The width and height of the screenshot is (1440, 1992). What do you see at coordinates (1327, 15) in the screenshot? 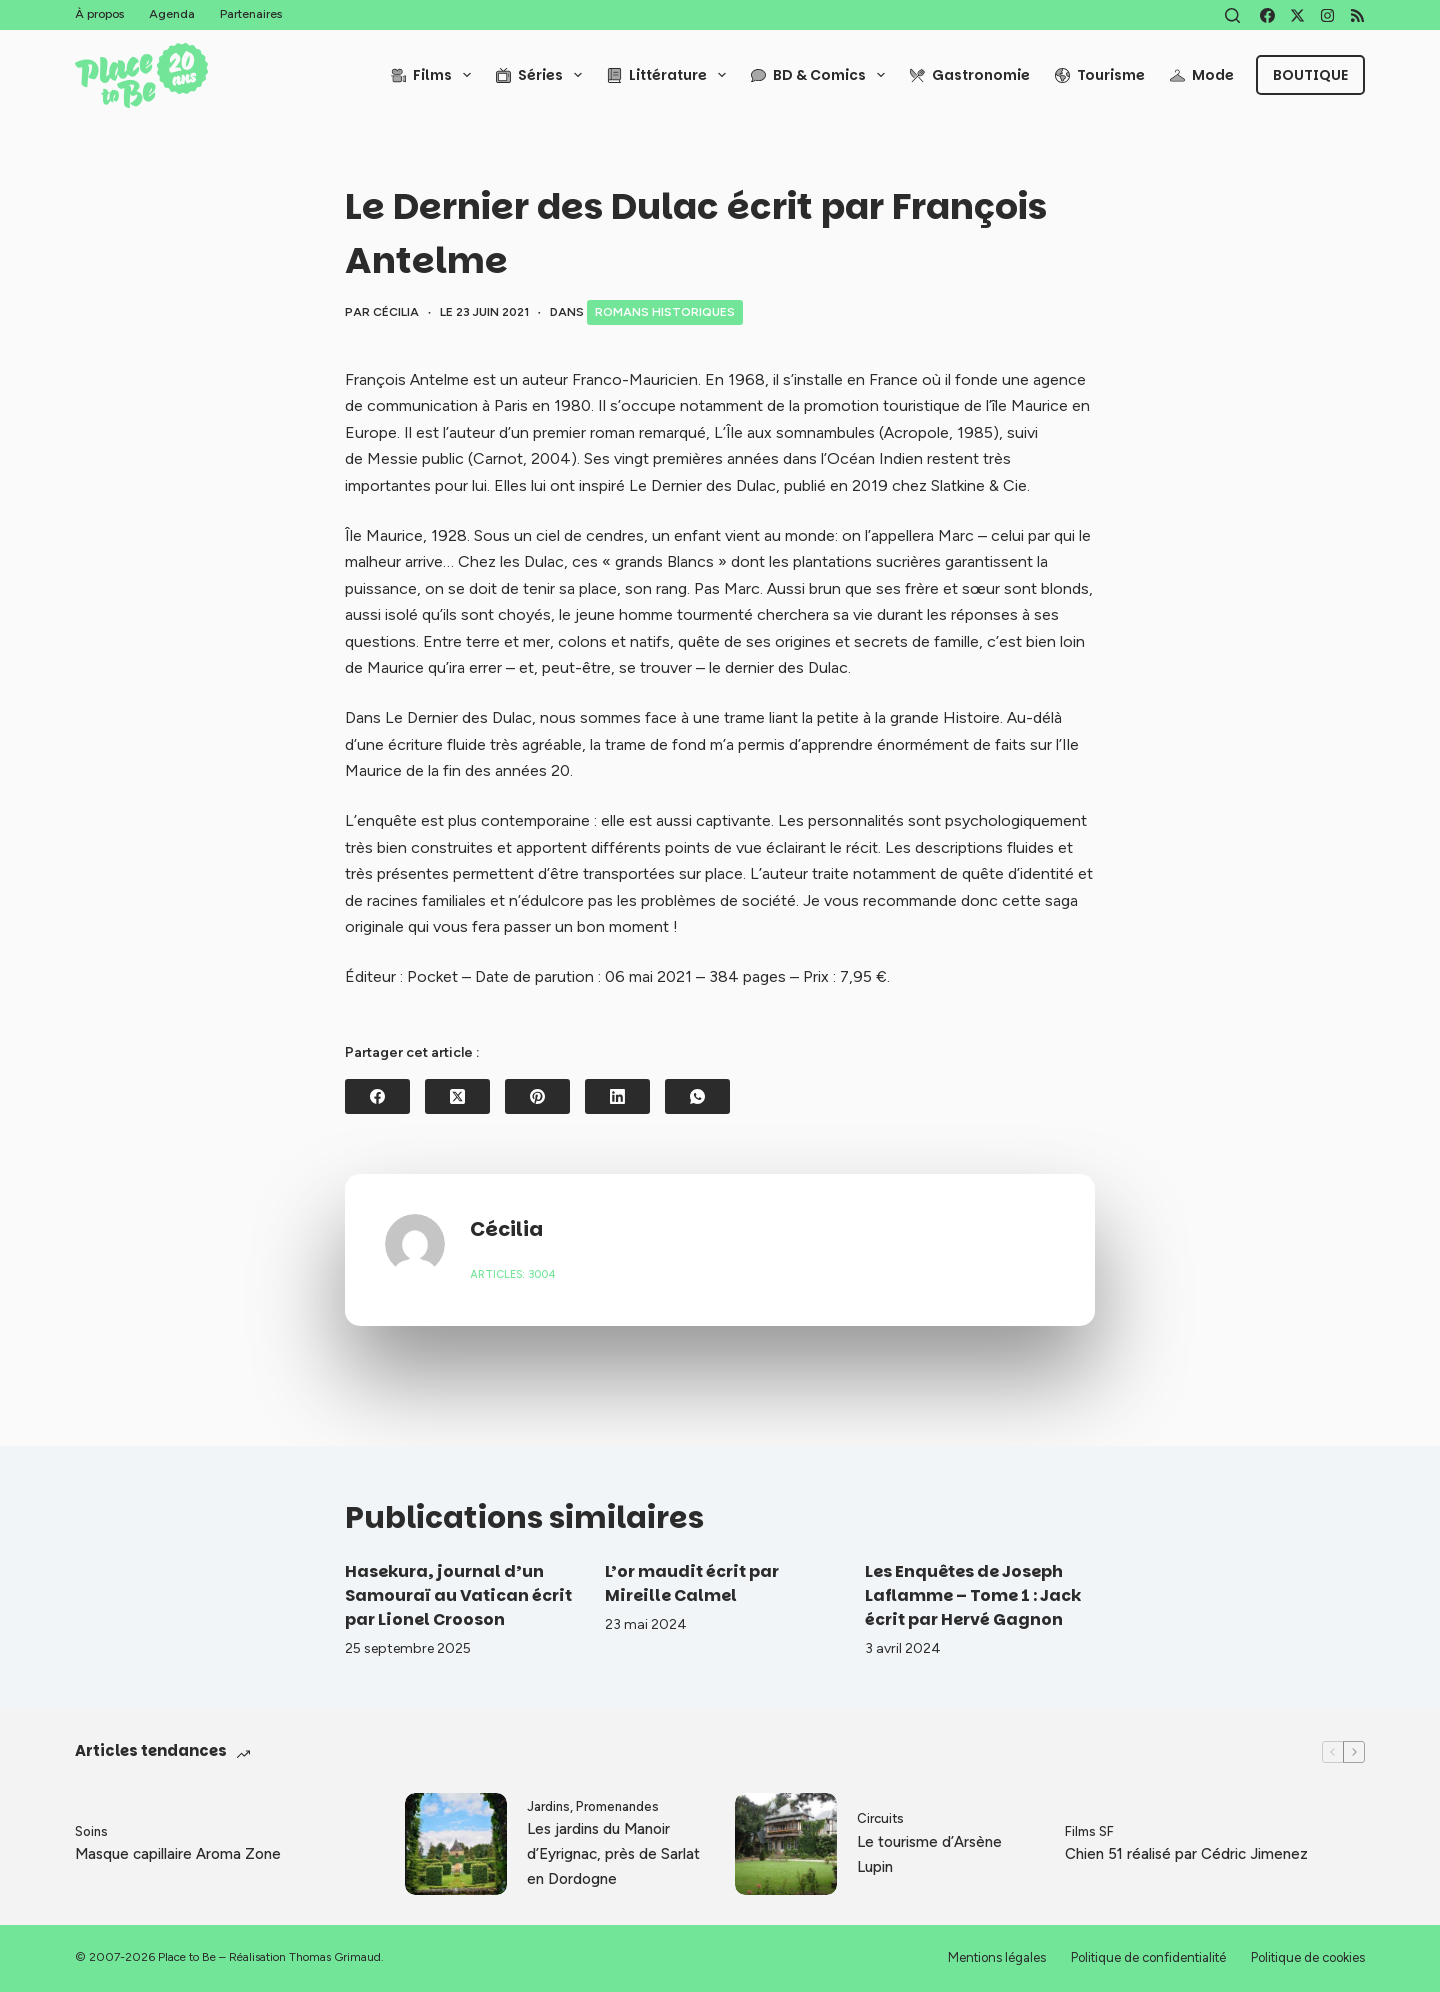
I see `[Instagram]` at bounding box center [1327, 15].